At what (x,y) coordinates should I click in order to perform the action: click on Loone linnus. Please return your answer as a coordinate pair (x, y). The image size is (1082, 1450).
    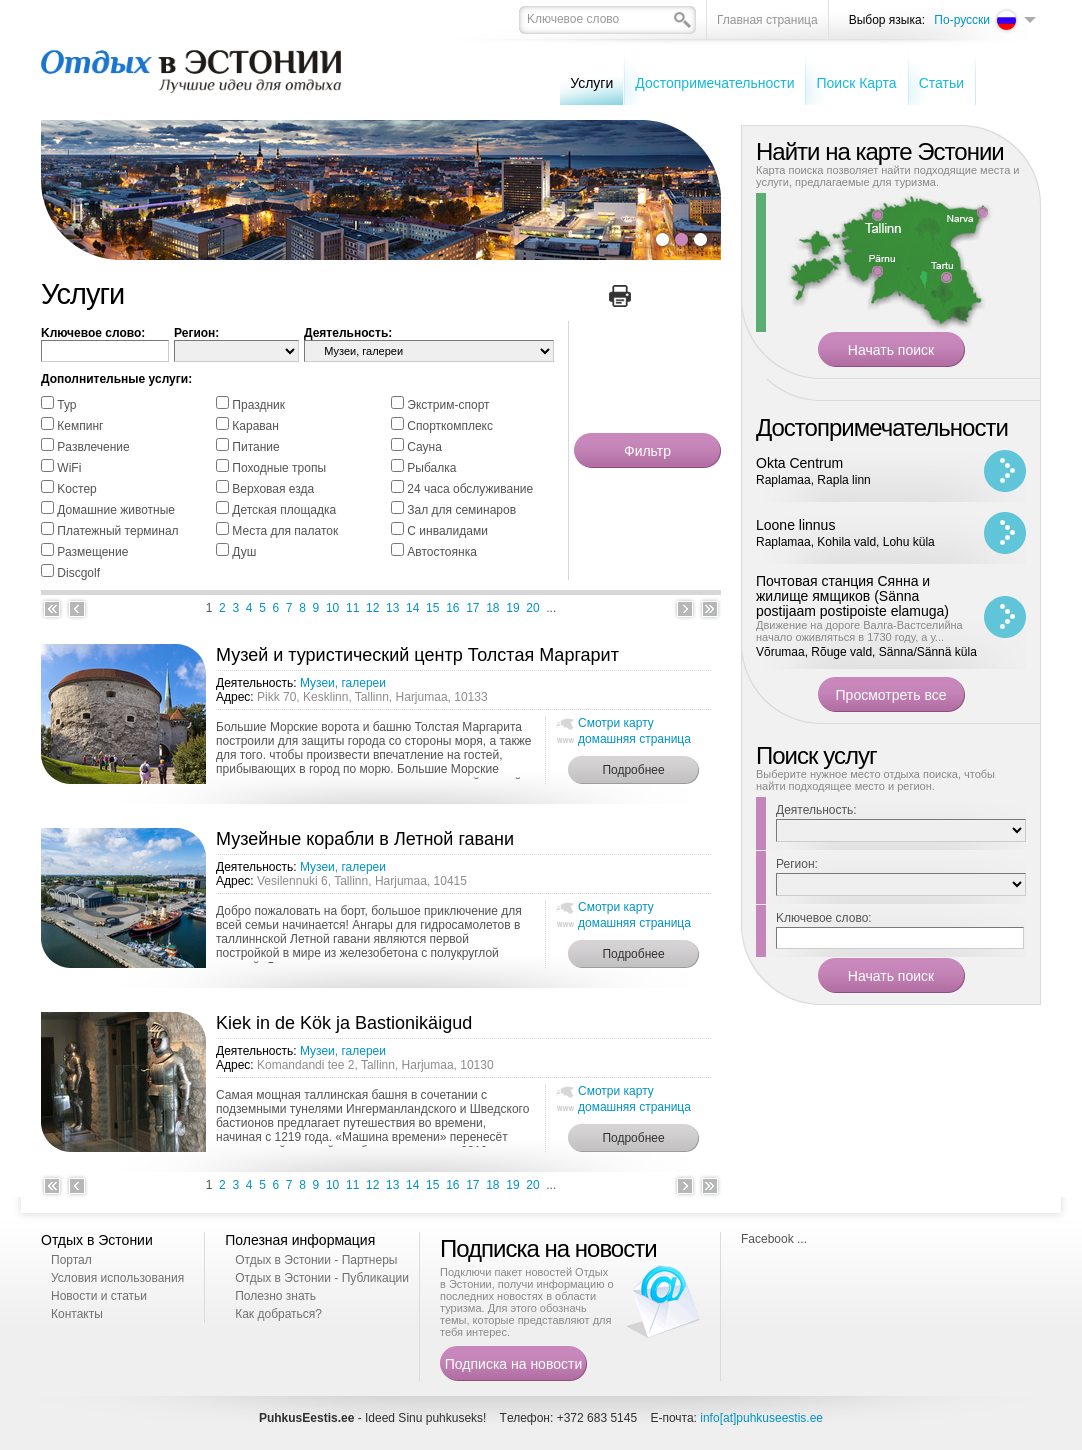
    Looking at the image, I should click on (795, 525).